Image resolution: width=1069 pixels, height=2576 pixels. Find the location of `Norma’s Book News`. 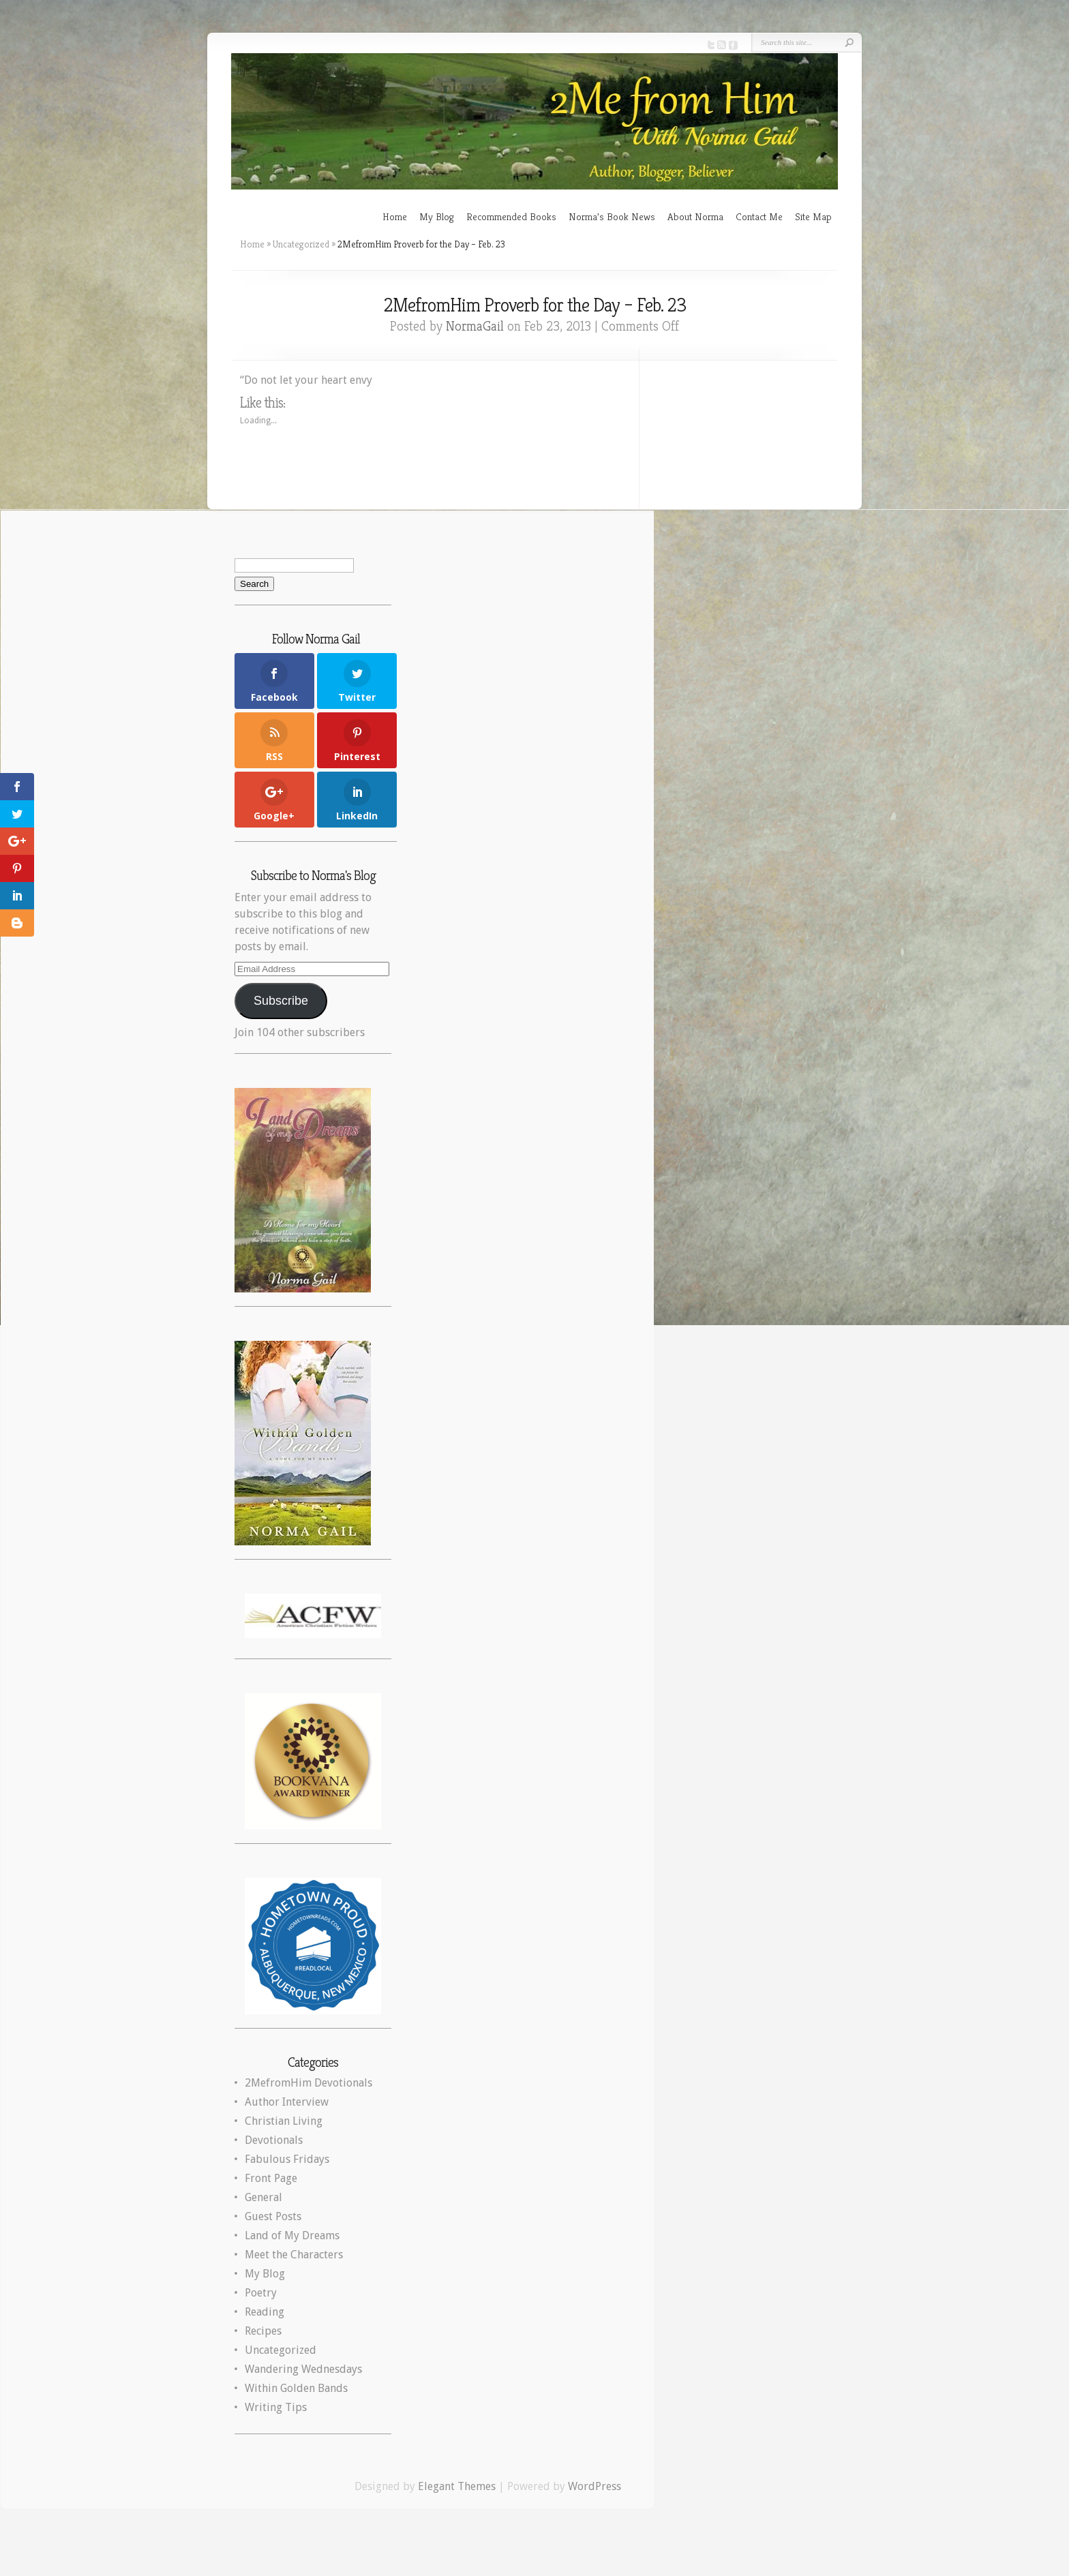

Norma’s Book News is located at coordinates (612, 216).